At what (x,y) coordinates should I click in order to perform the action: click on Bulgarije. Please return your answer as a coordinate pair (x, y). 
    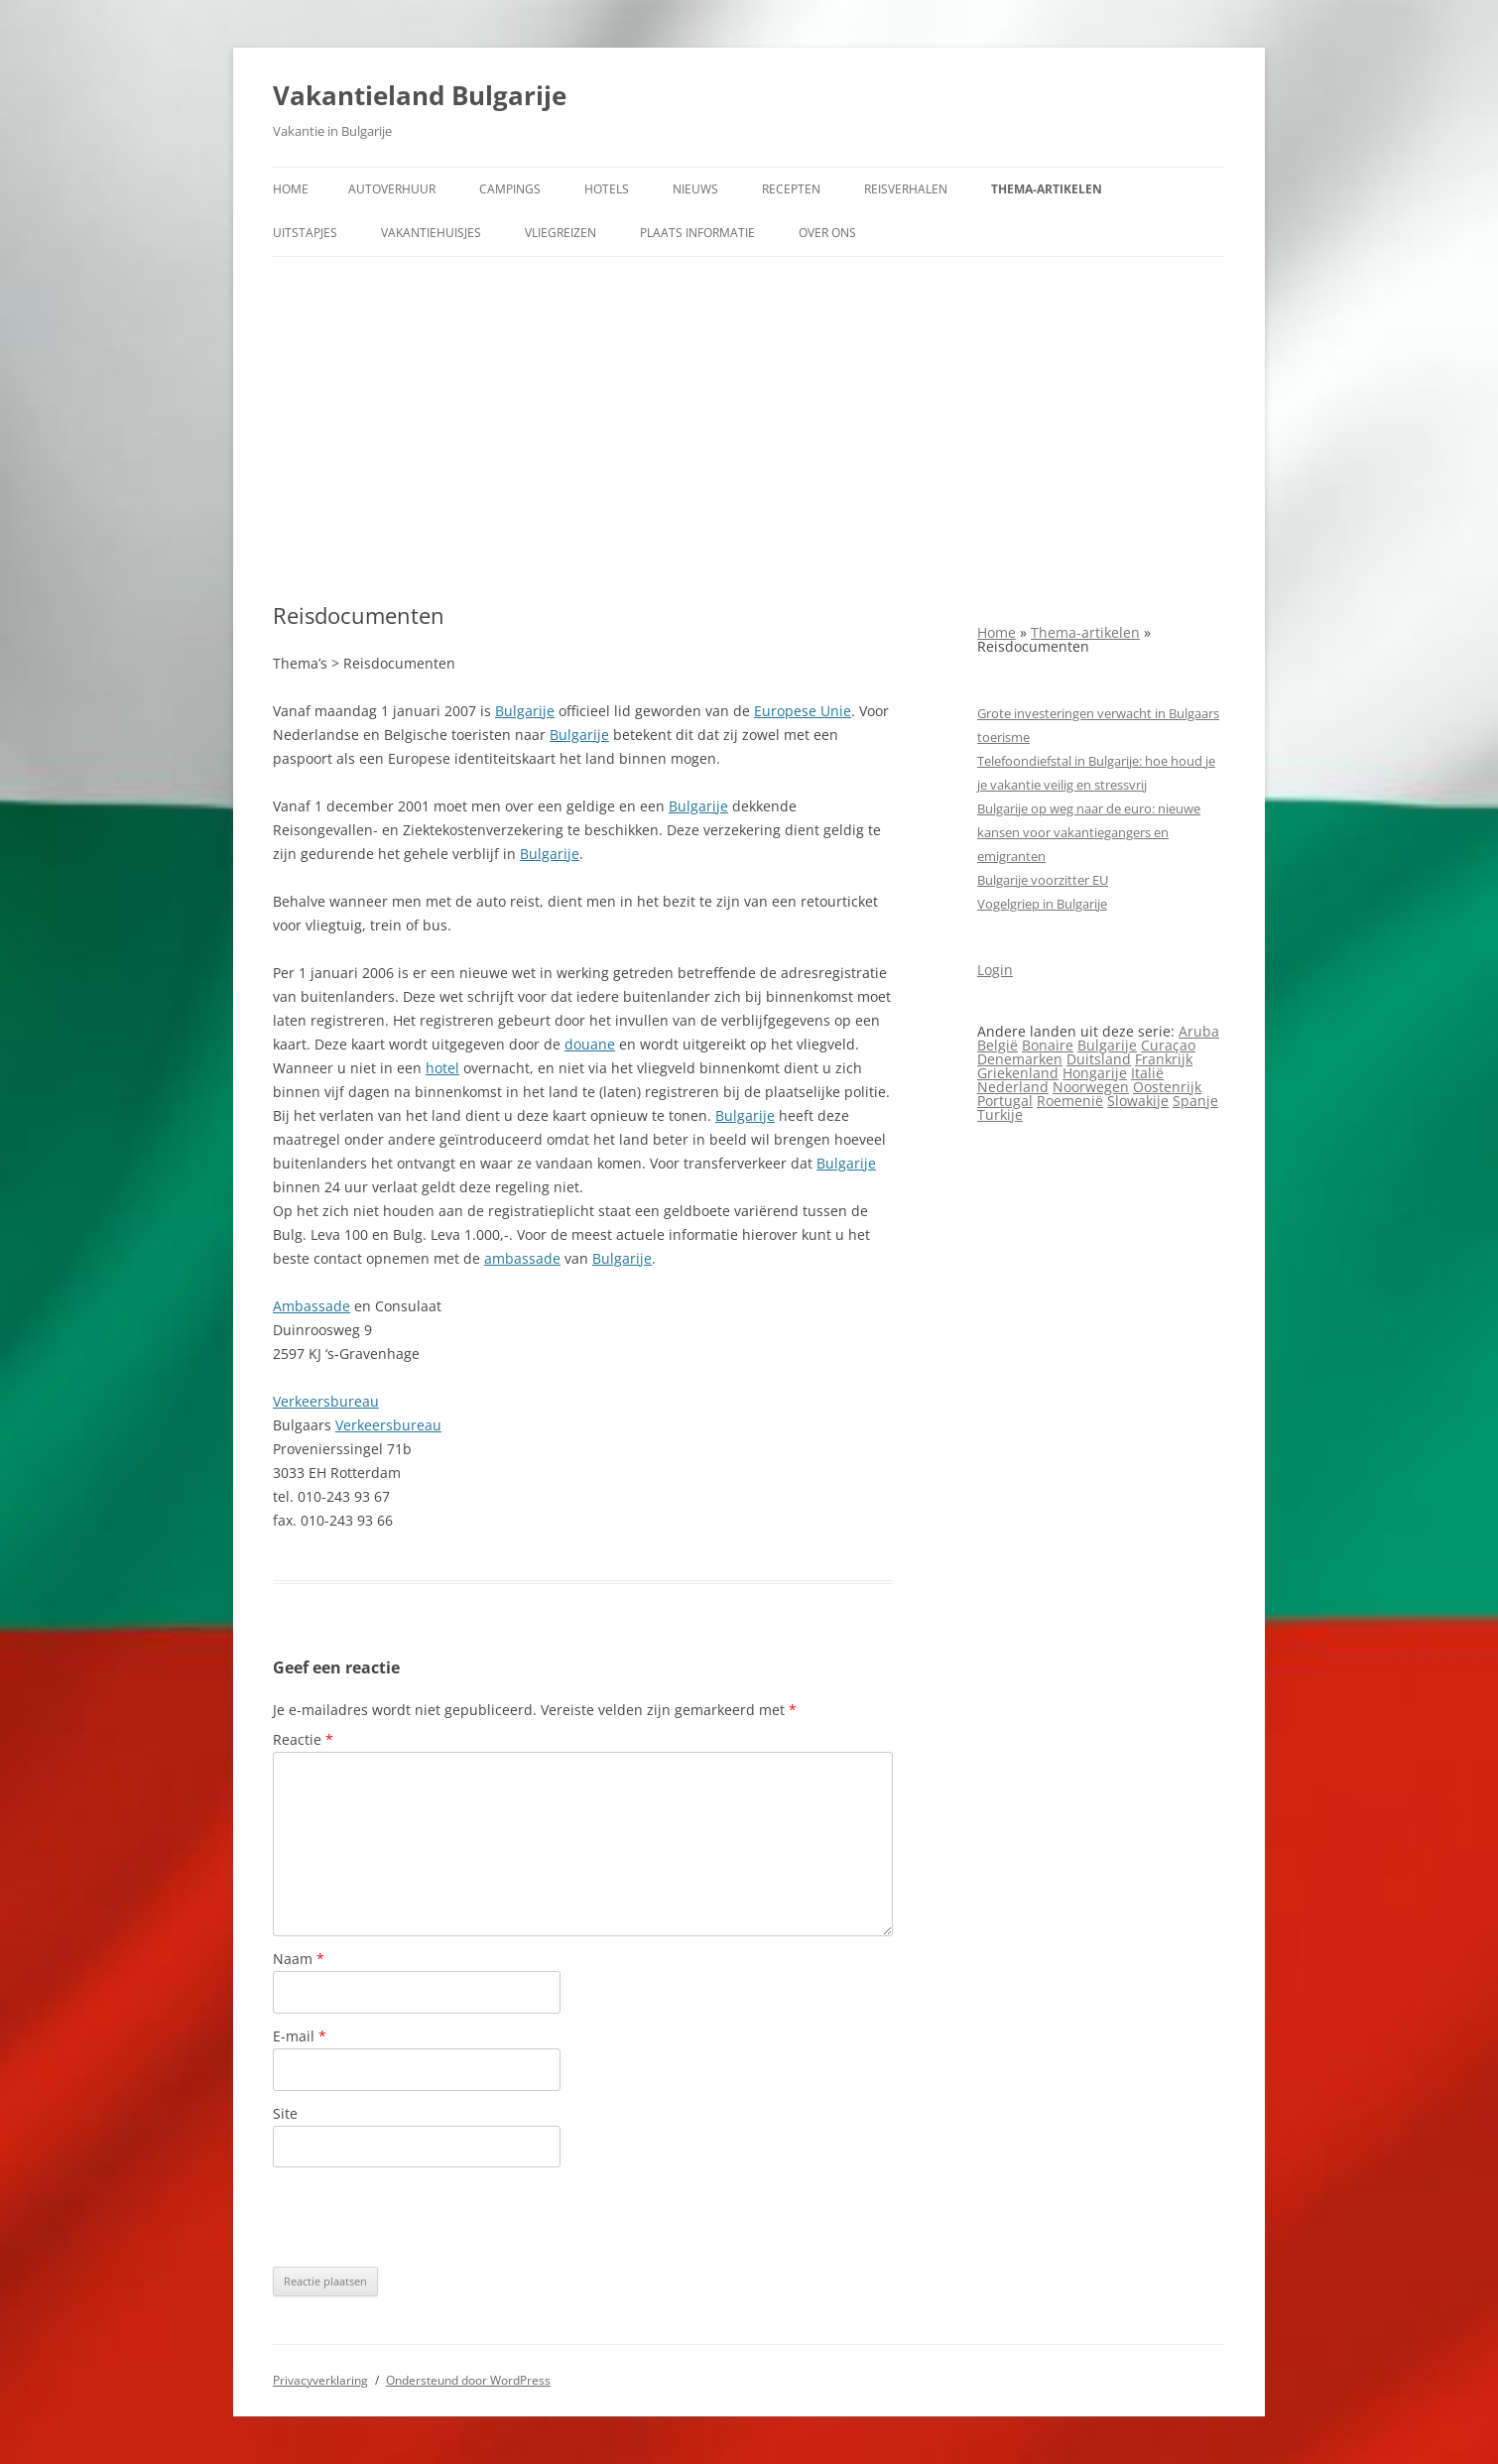
    Looking at the image, I should click on (525, 710).